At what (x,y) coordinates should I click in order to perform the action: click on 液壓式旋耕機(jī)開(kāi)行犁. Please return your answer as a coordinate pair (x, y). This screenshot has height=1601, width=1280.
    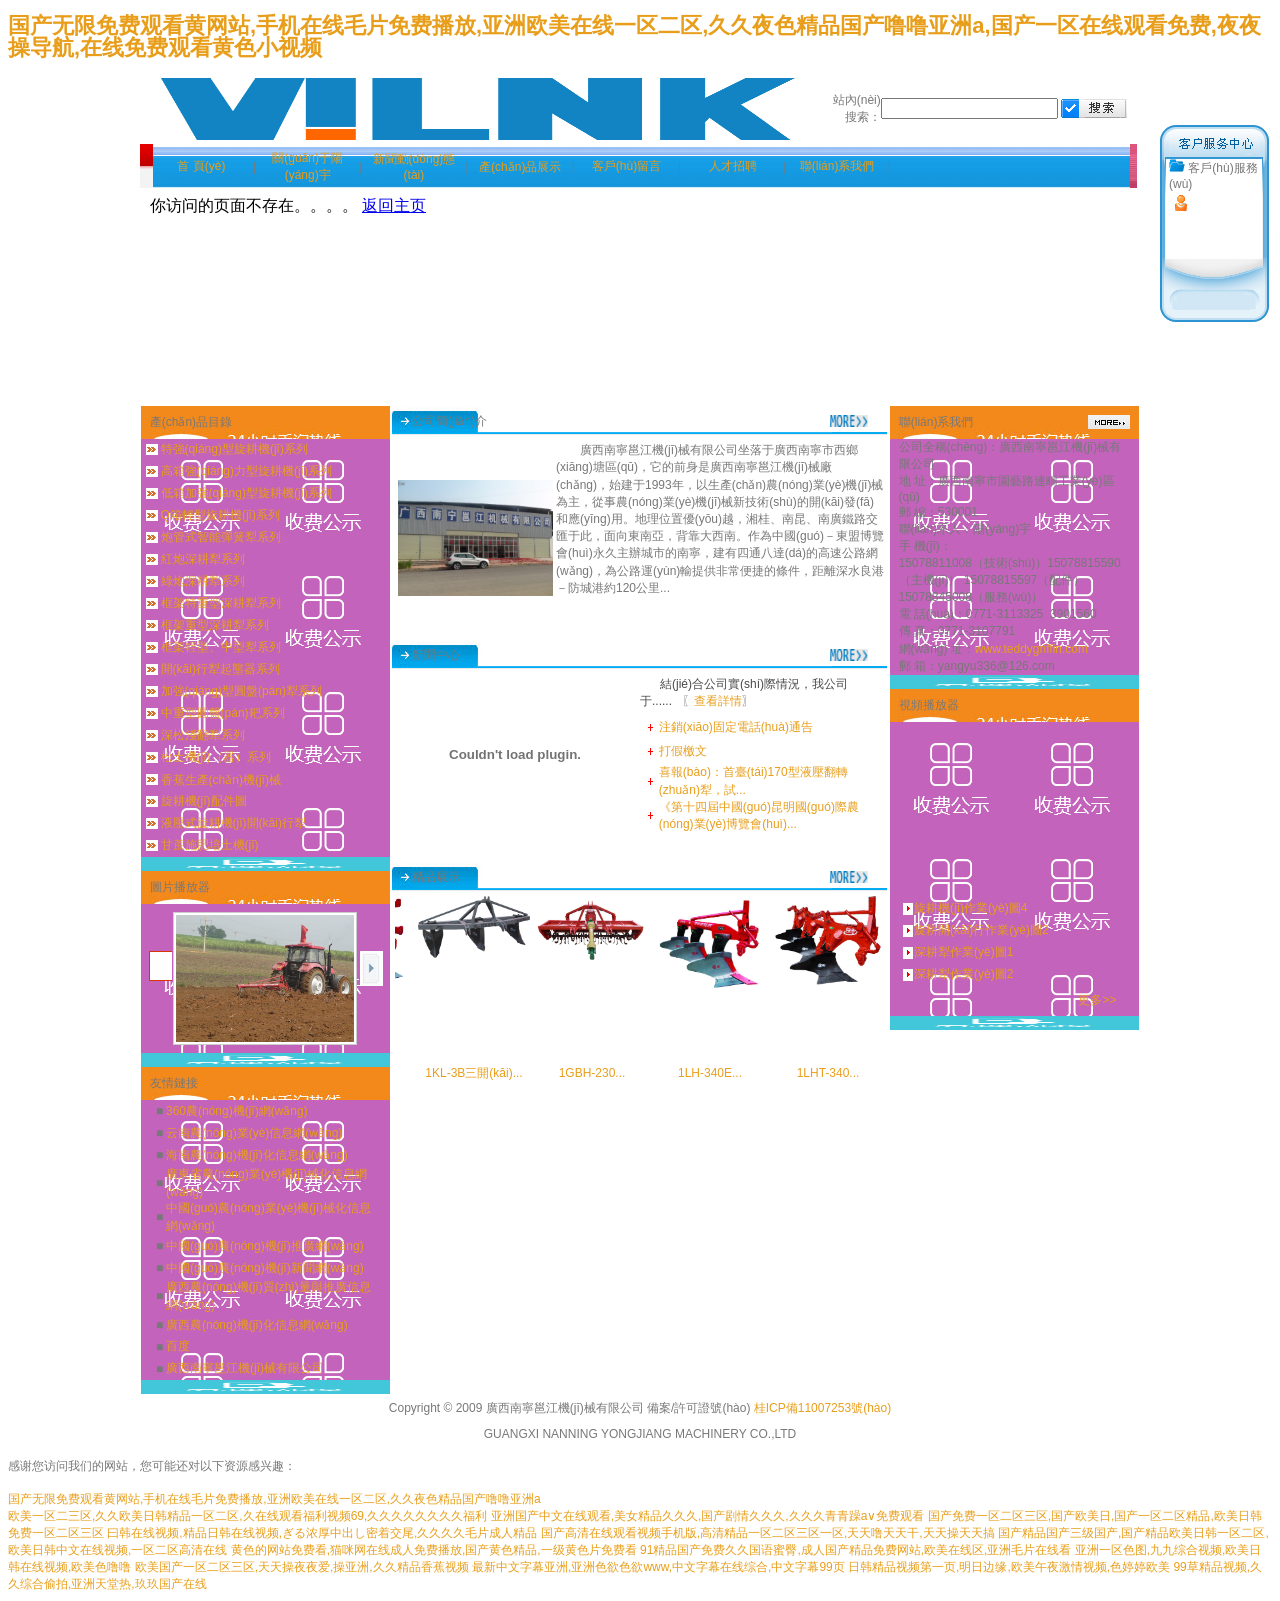
    Looking at the image, I should click on (233, 823).